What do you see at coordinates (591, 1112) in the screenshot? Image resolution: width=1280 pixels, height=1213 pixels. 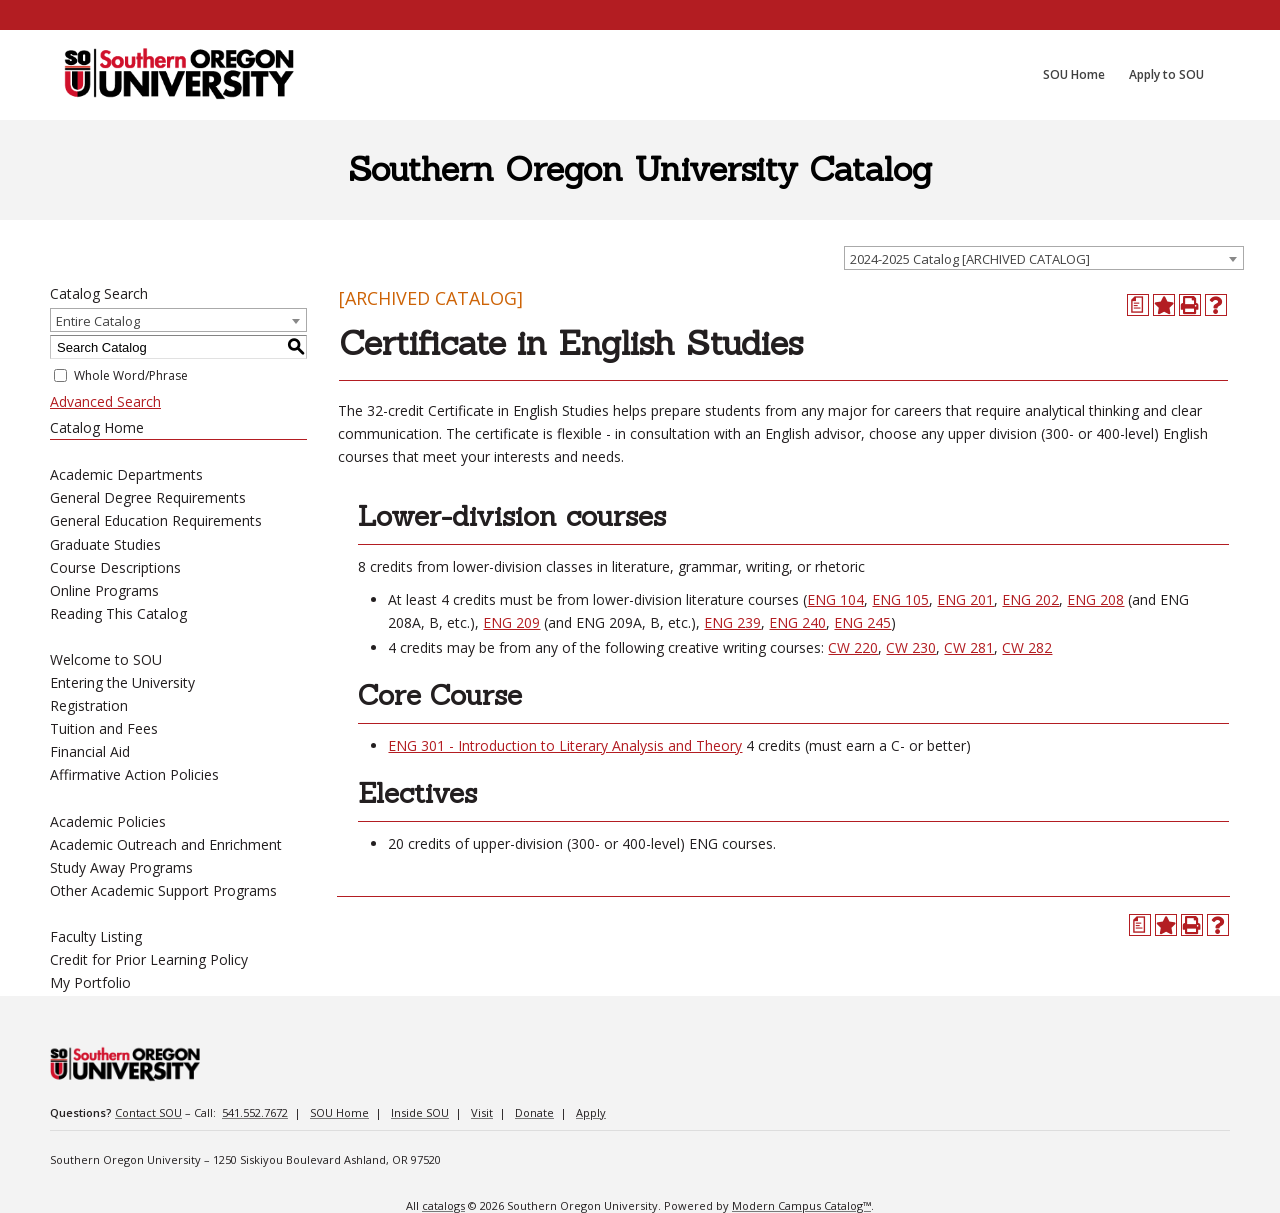 I see `Apply` at bounding box center [591, 1112].